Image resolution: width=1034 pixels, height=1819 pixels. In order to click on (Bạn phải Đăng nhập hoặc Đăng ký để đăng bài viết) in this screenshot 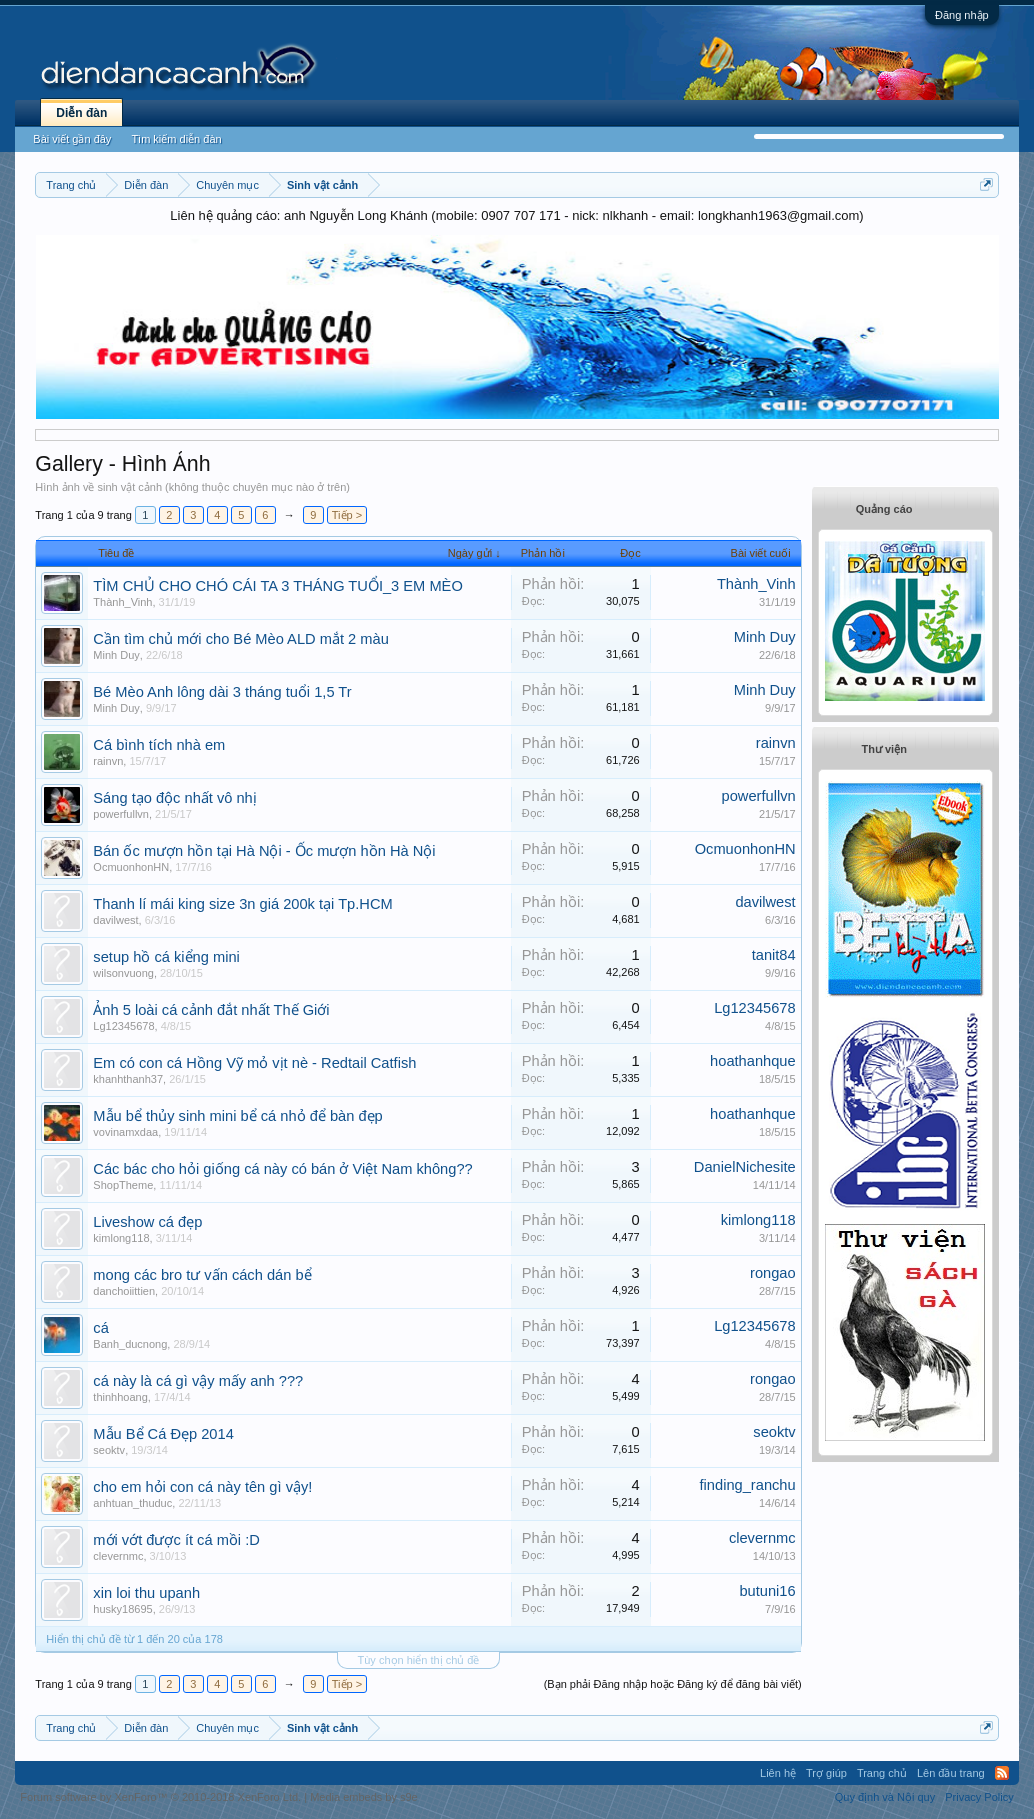, I will do `click(673, 1684)`.